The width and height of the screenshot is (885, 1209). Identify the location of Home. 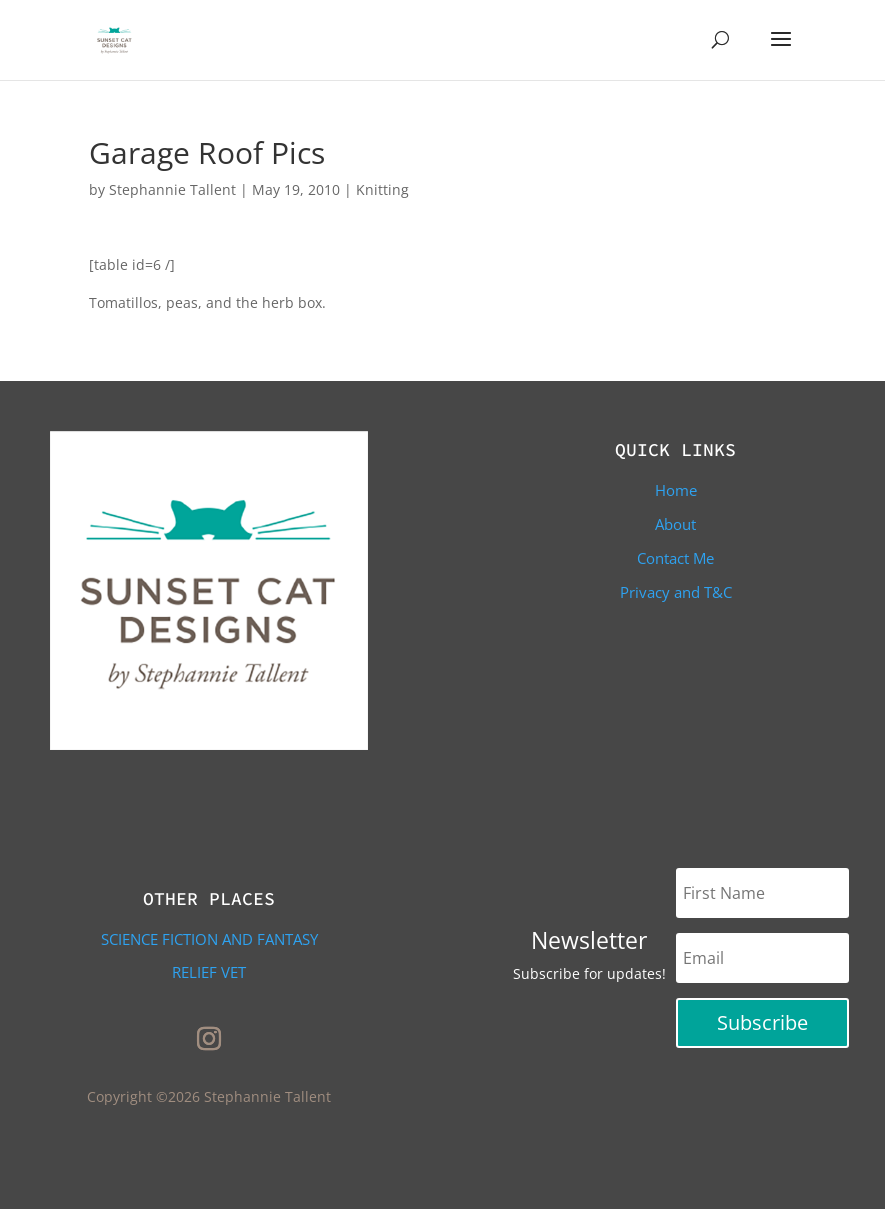
(676, 490).